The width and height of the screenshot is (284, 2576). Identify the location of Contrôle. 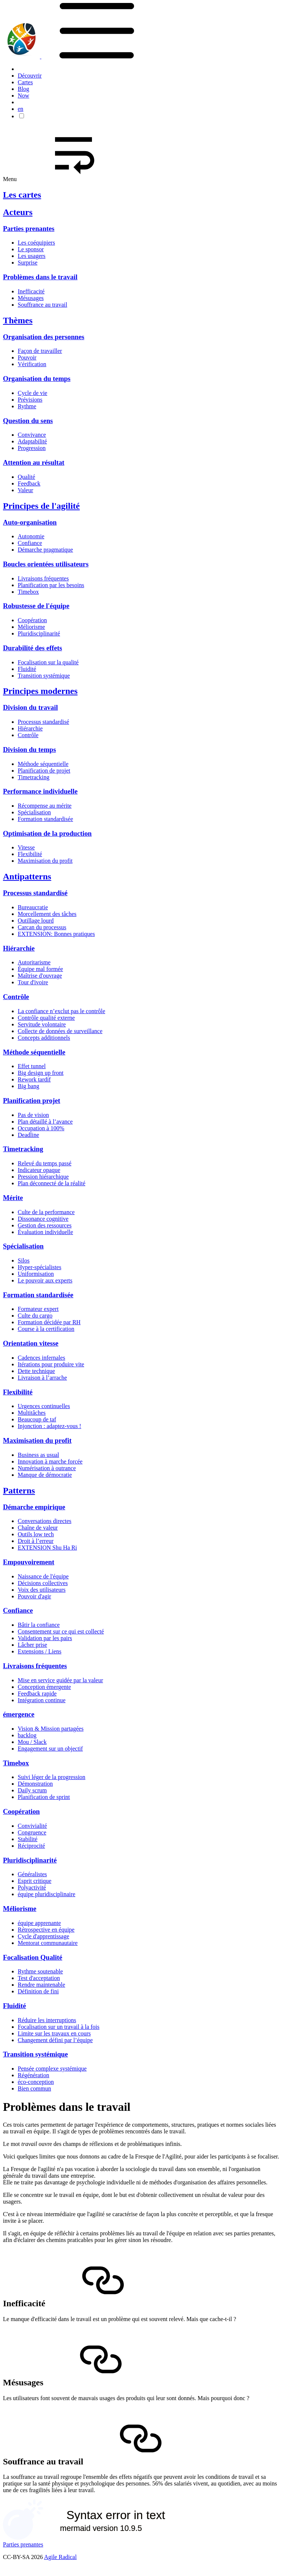
(28, 735).